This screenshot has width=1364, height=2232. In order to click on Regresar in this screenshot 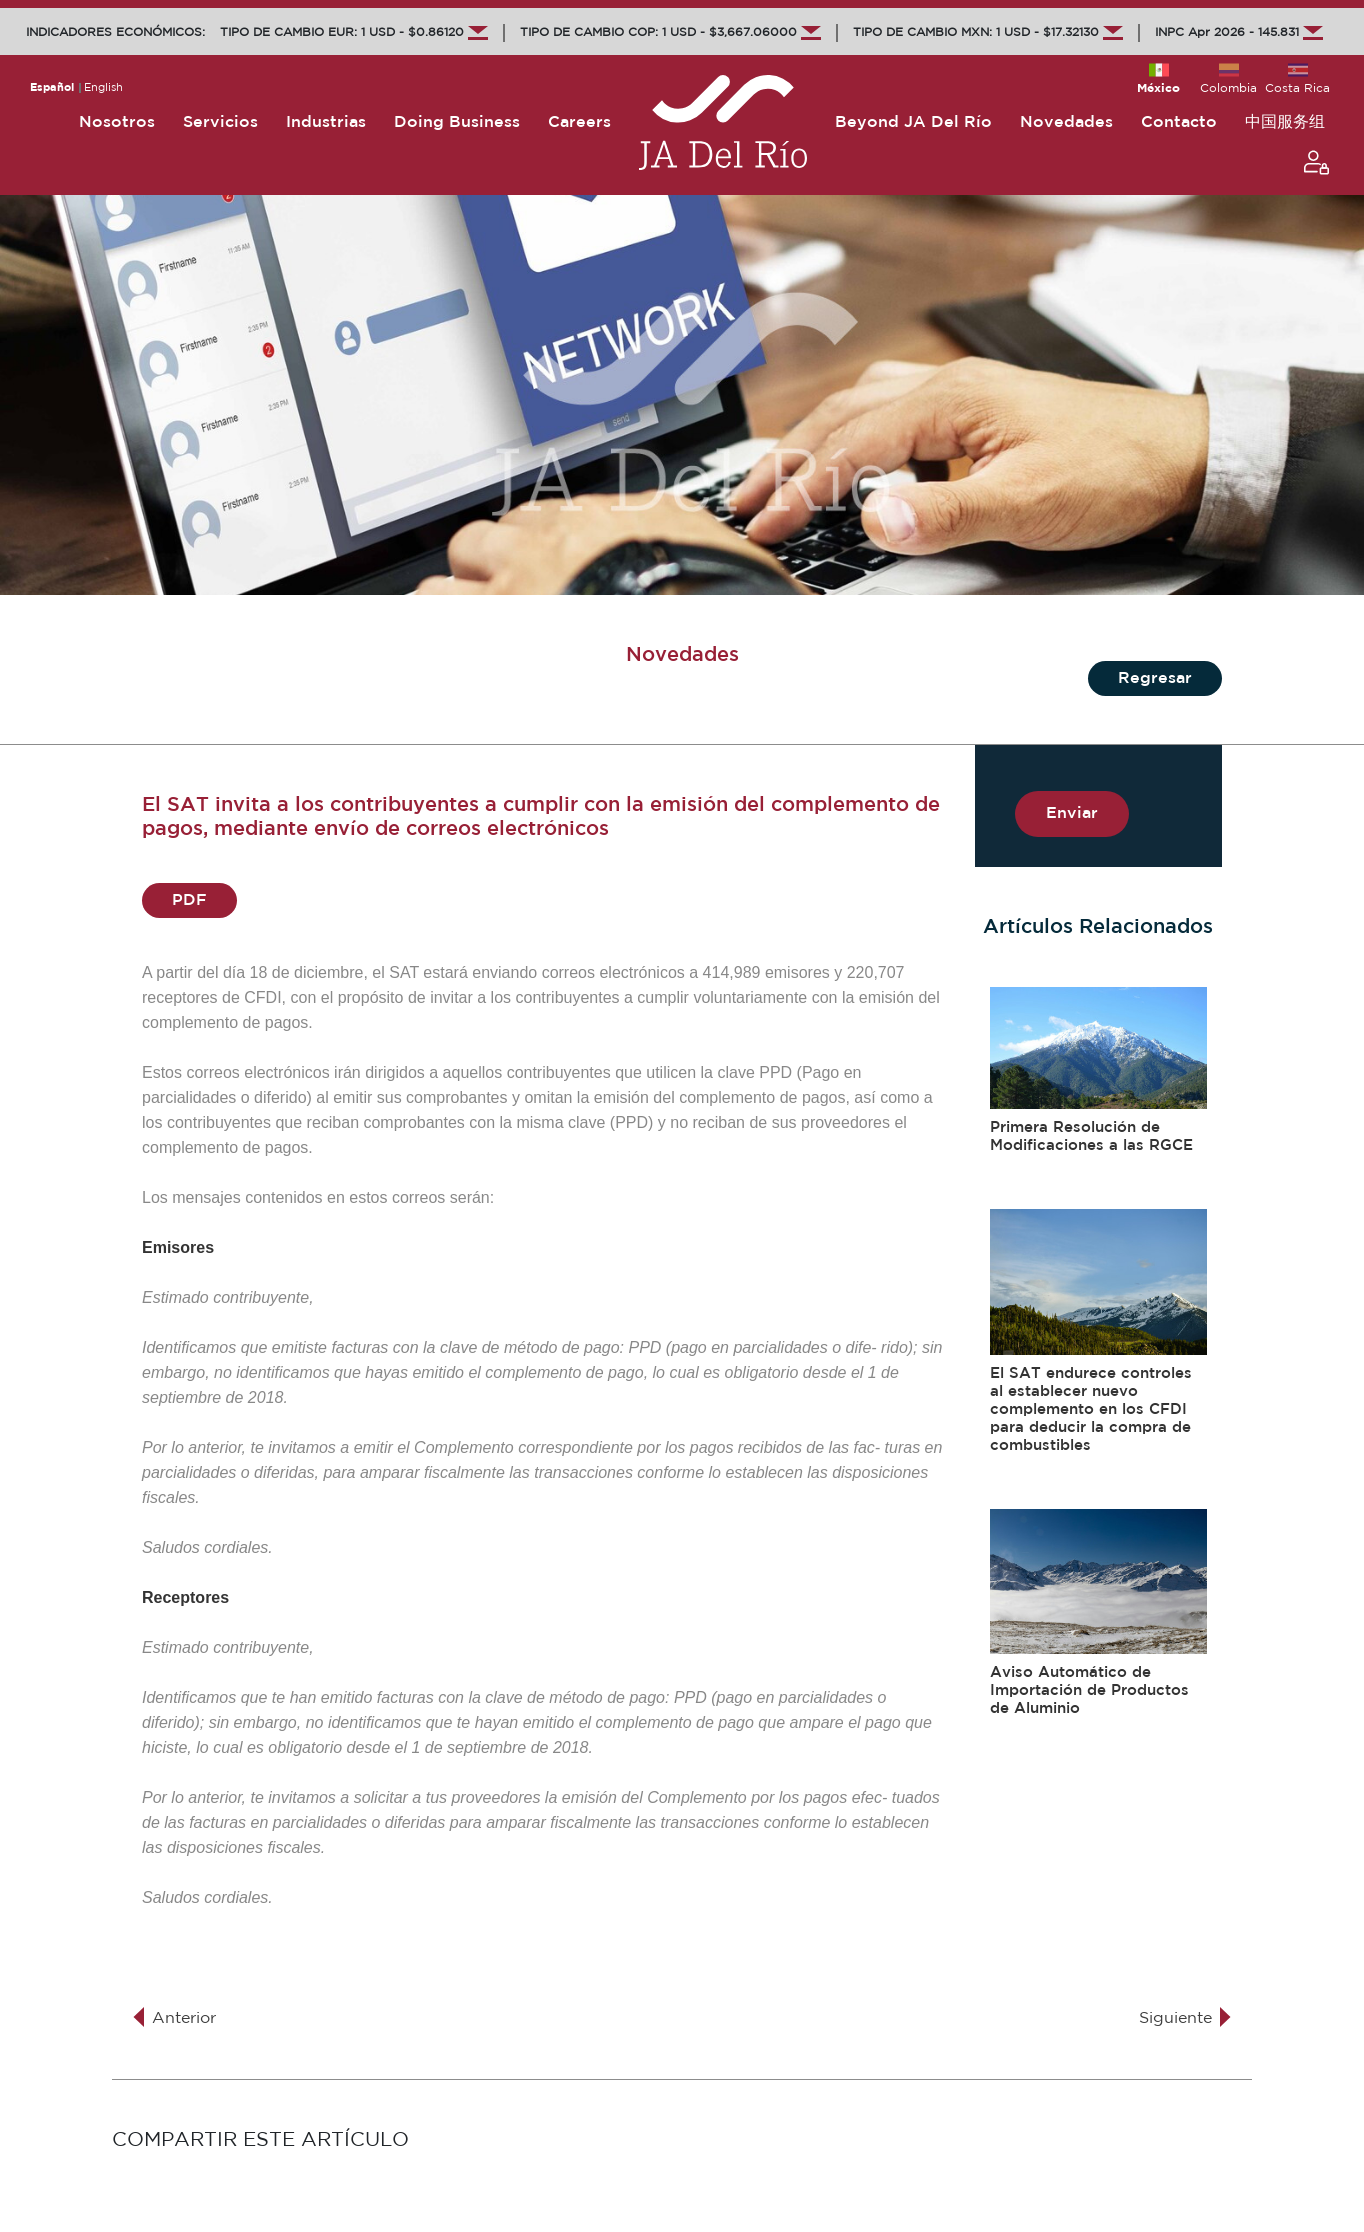, I will do `click(1155, 678)`.